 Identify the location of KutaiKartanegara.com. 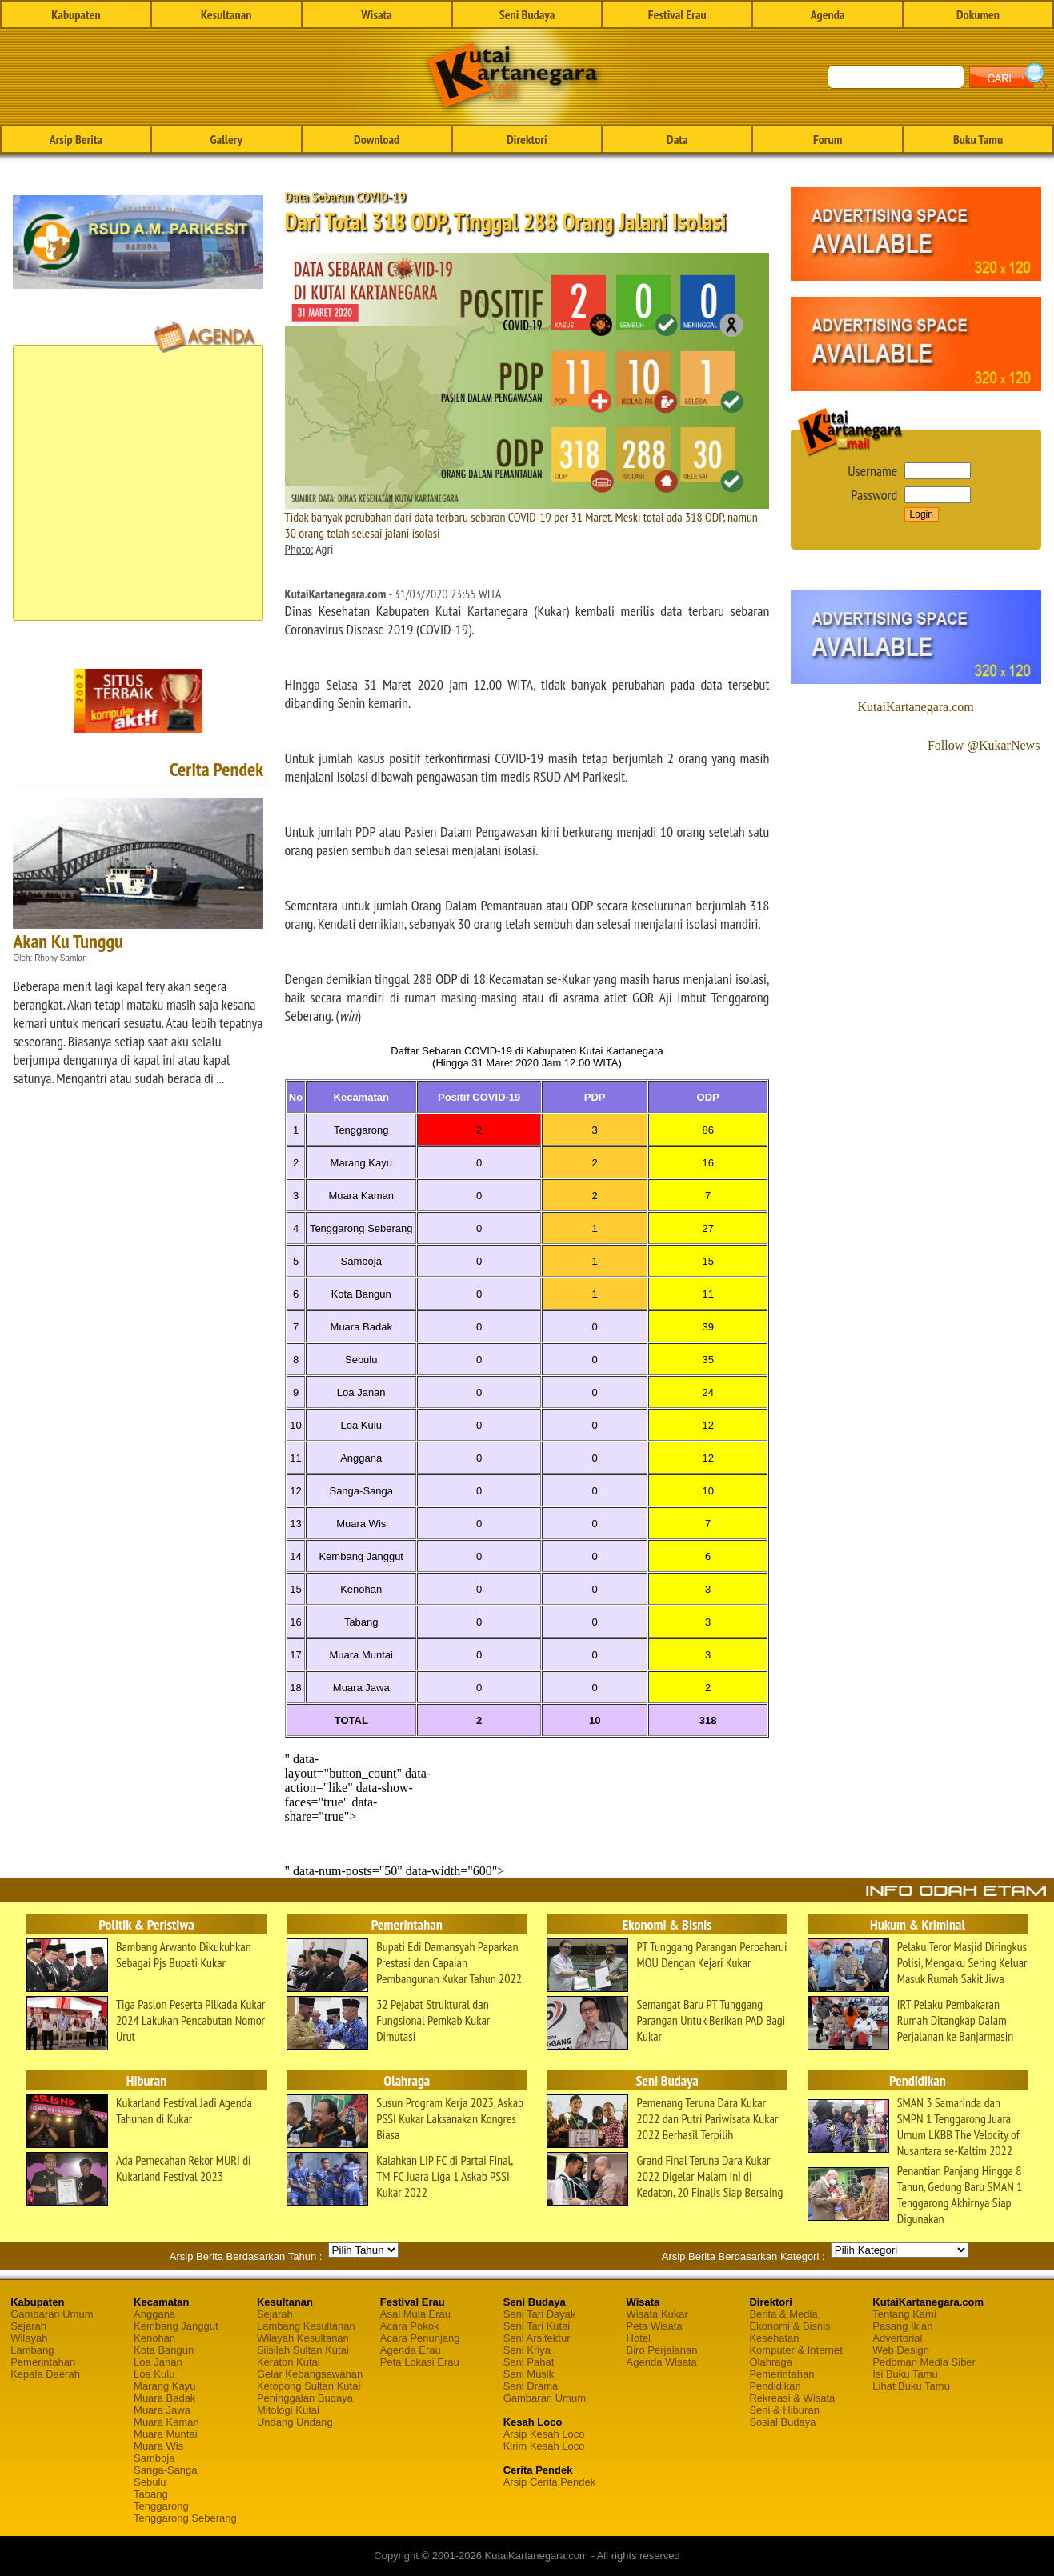
(915, 707).